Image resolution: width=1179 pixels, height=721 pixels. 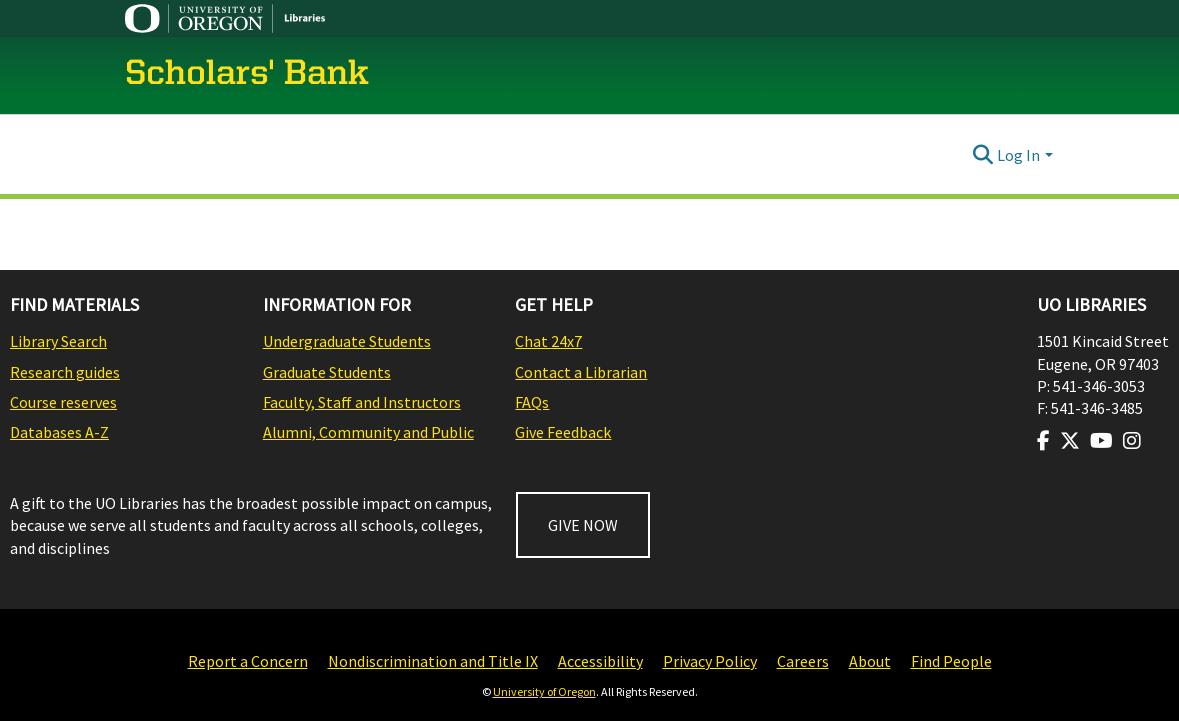 I want to click on Careers, so click(x=803, y=661).